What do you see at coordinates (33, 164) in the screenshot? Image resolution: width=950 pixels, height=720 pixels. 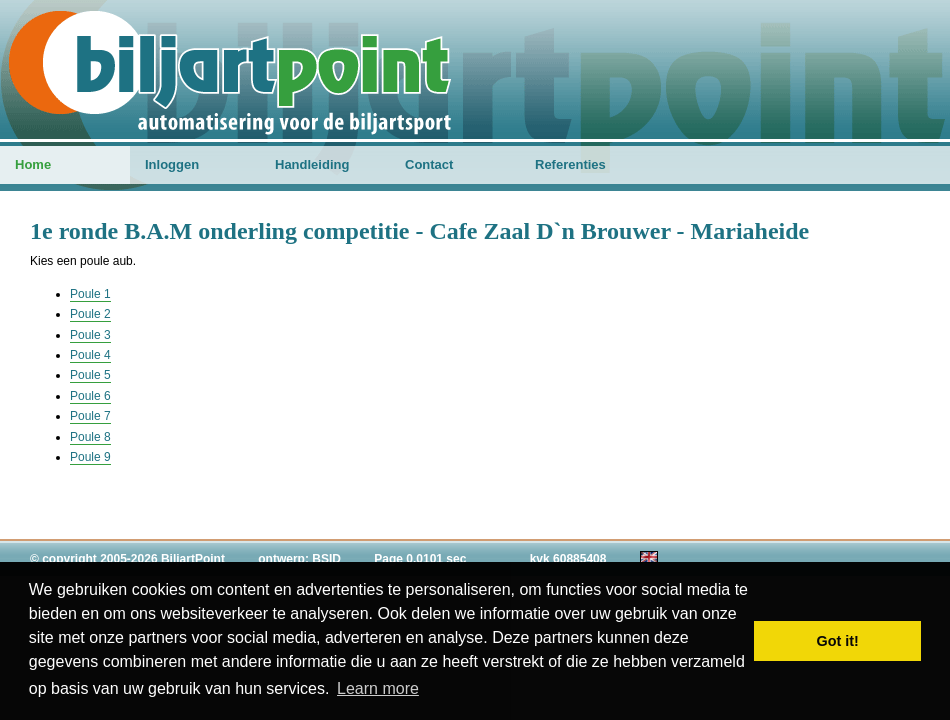 I see `Home` at bounding box center [33, 164].